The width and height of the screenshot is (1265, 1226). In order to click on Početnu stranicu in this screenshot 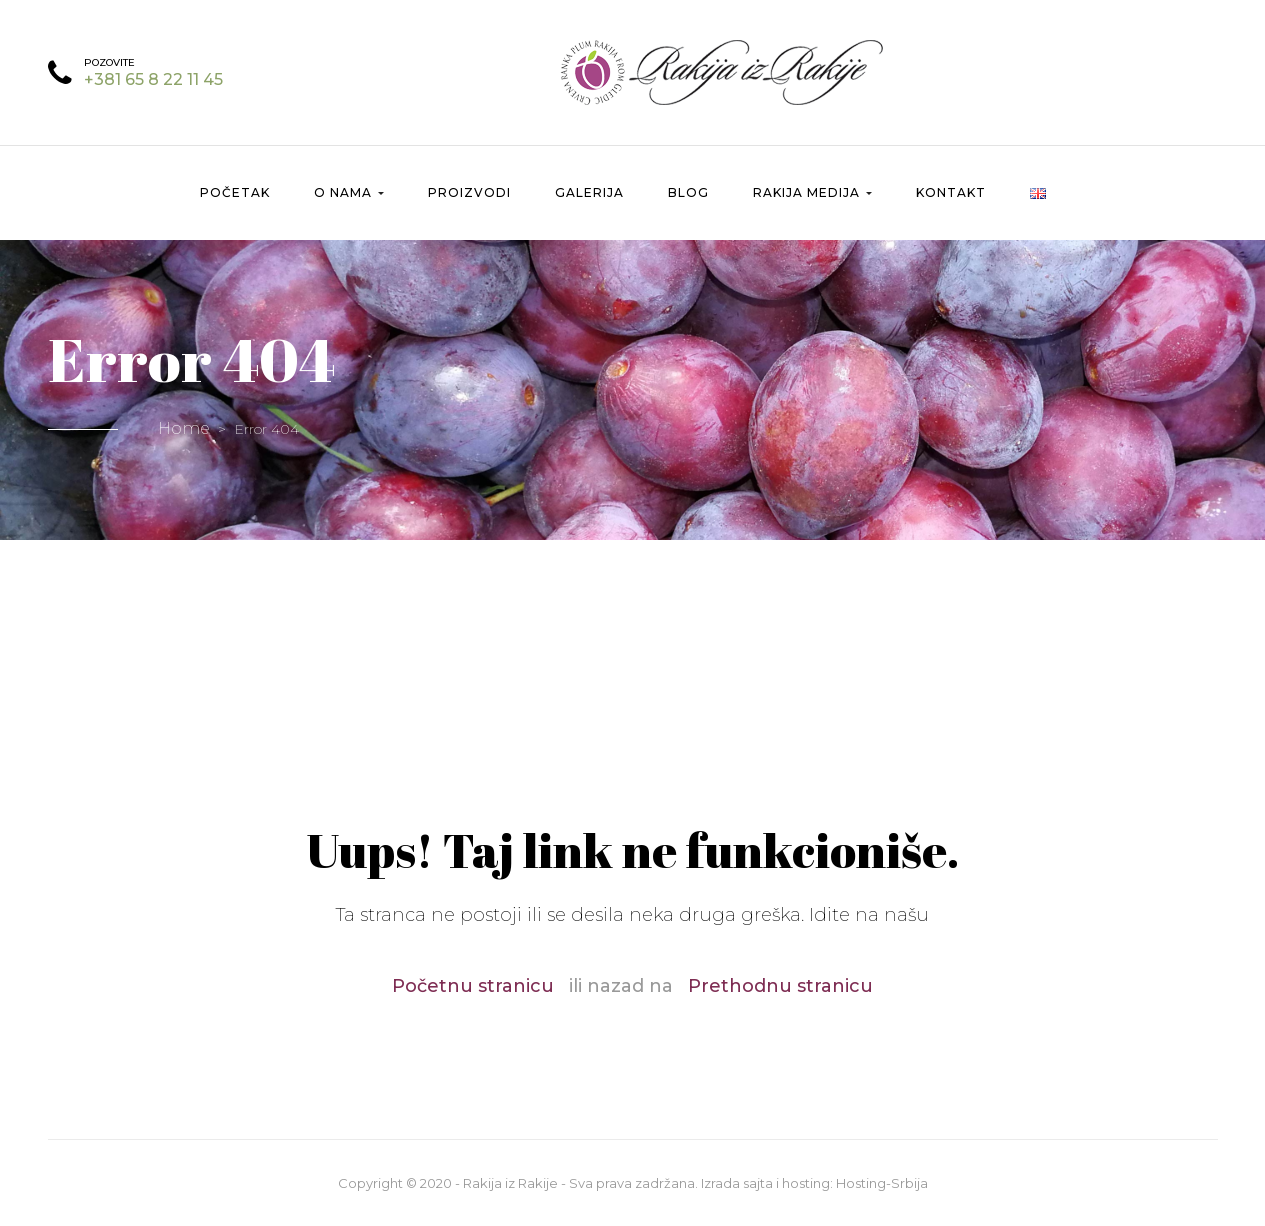, I will do `click(473, 986)`.